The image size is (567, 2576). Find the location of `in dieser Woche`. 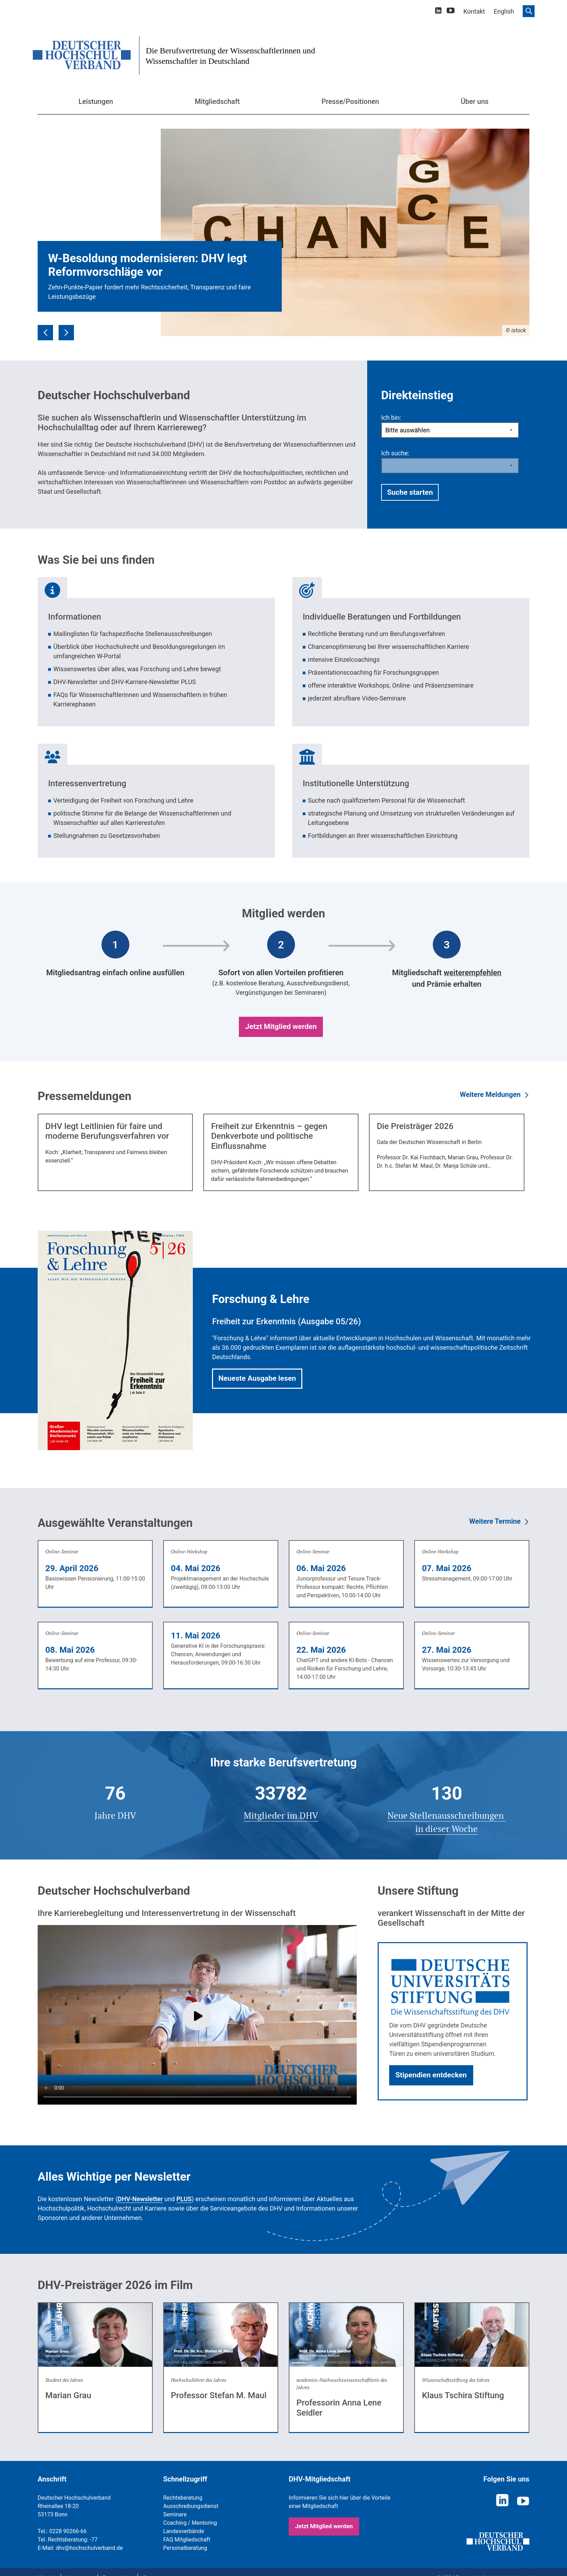

in dieser Woche is located at coordinates (446, 1828).